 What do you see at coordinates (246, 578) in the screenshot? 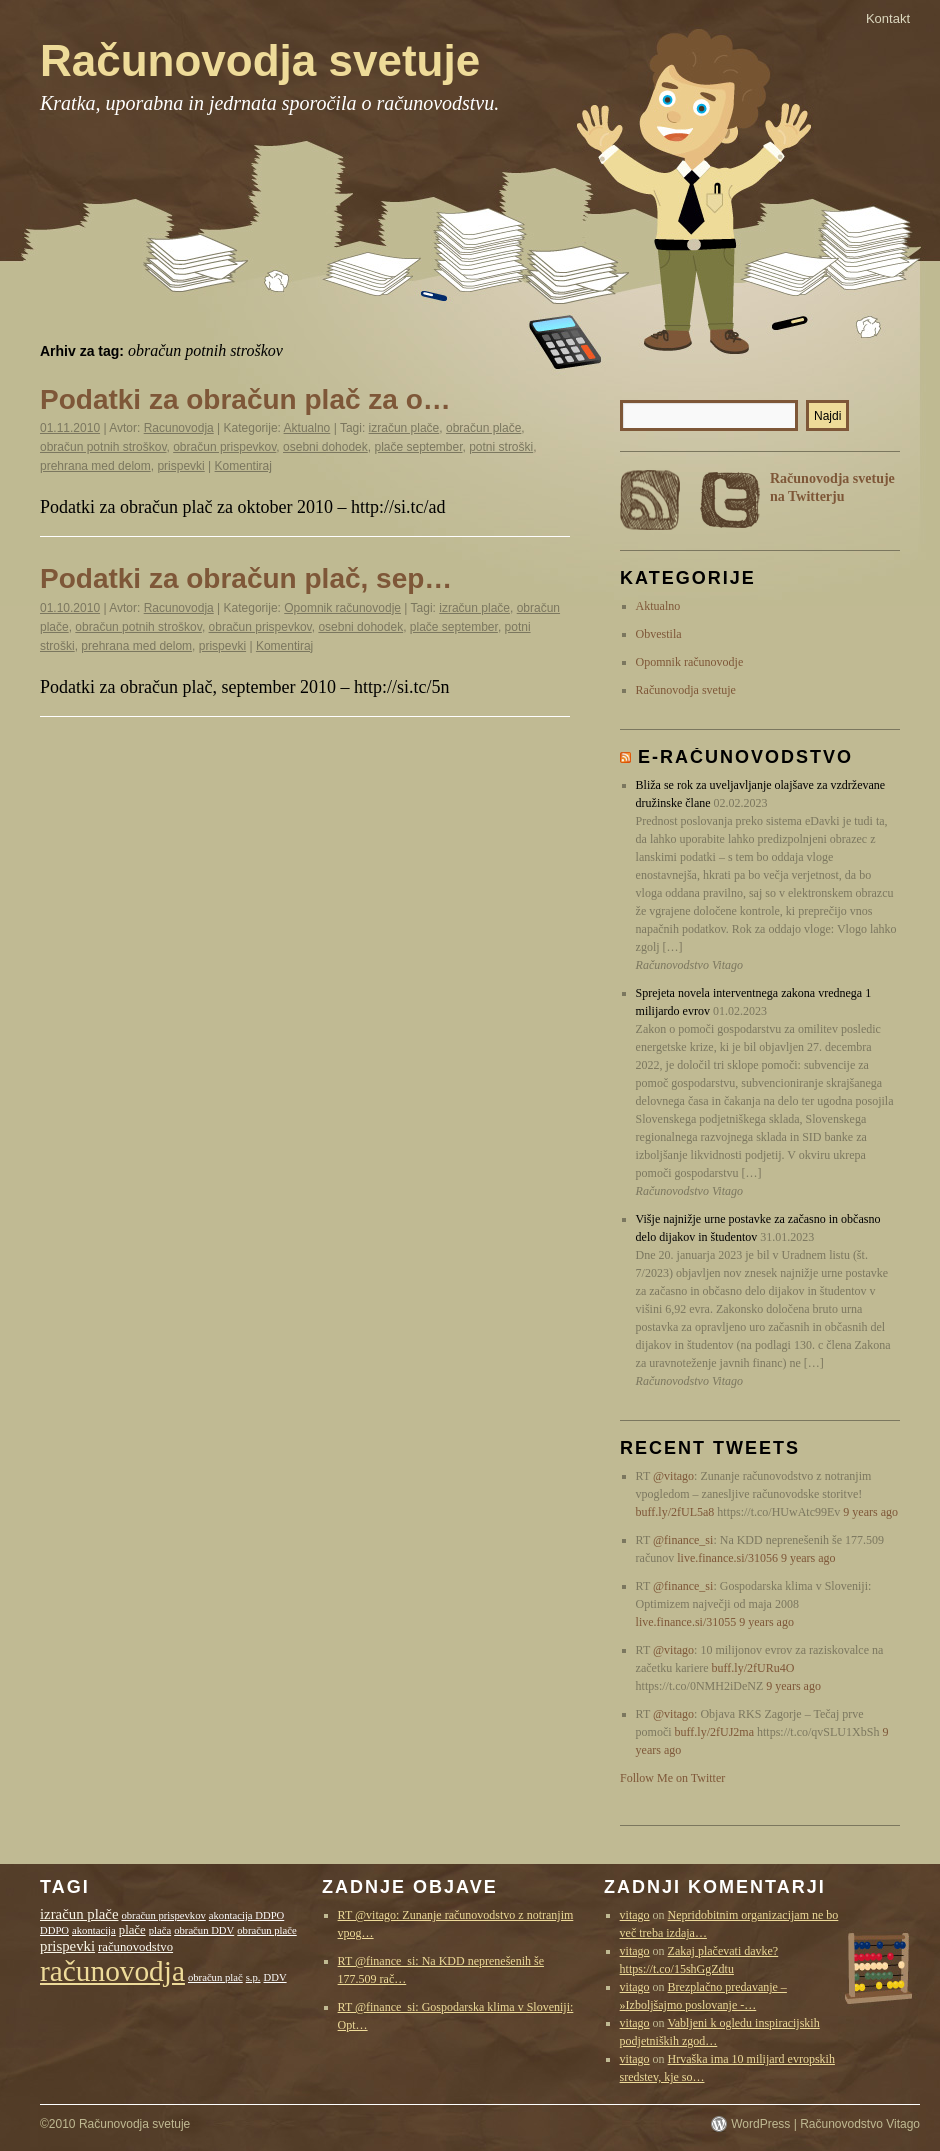
I see `Podatki za obračun plač, sep…` at bounding box center [246, 578].